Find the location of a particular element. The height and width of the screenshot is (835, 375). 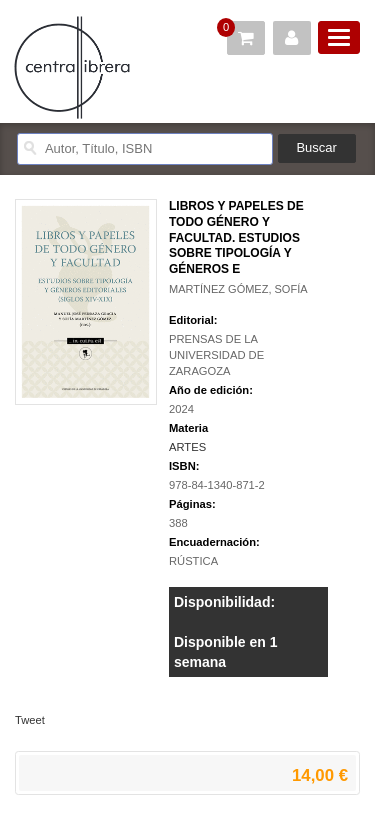

Tweet is located at coordinates (30, 720).